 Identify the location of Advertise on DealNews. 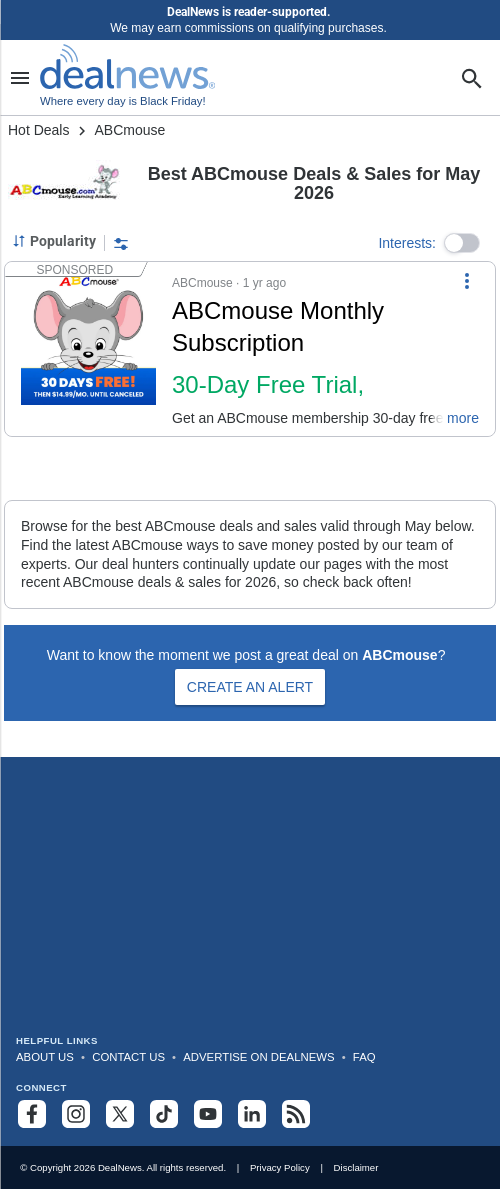
(258, 1057).